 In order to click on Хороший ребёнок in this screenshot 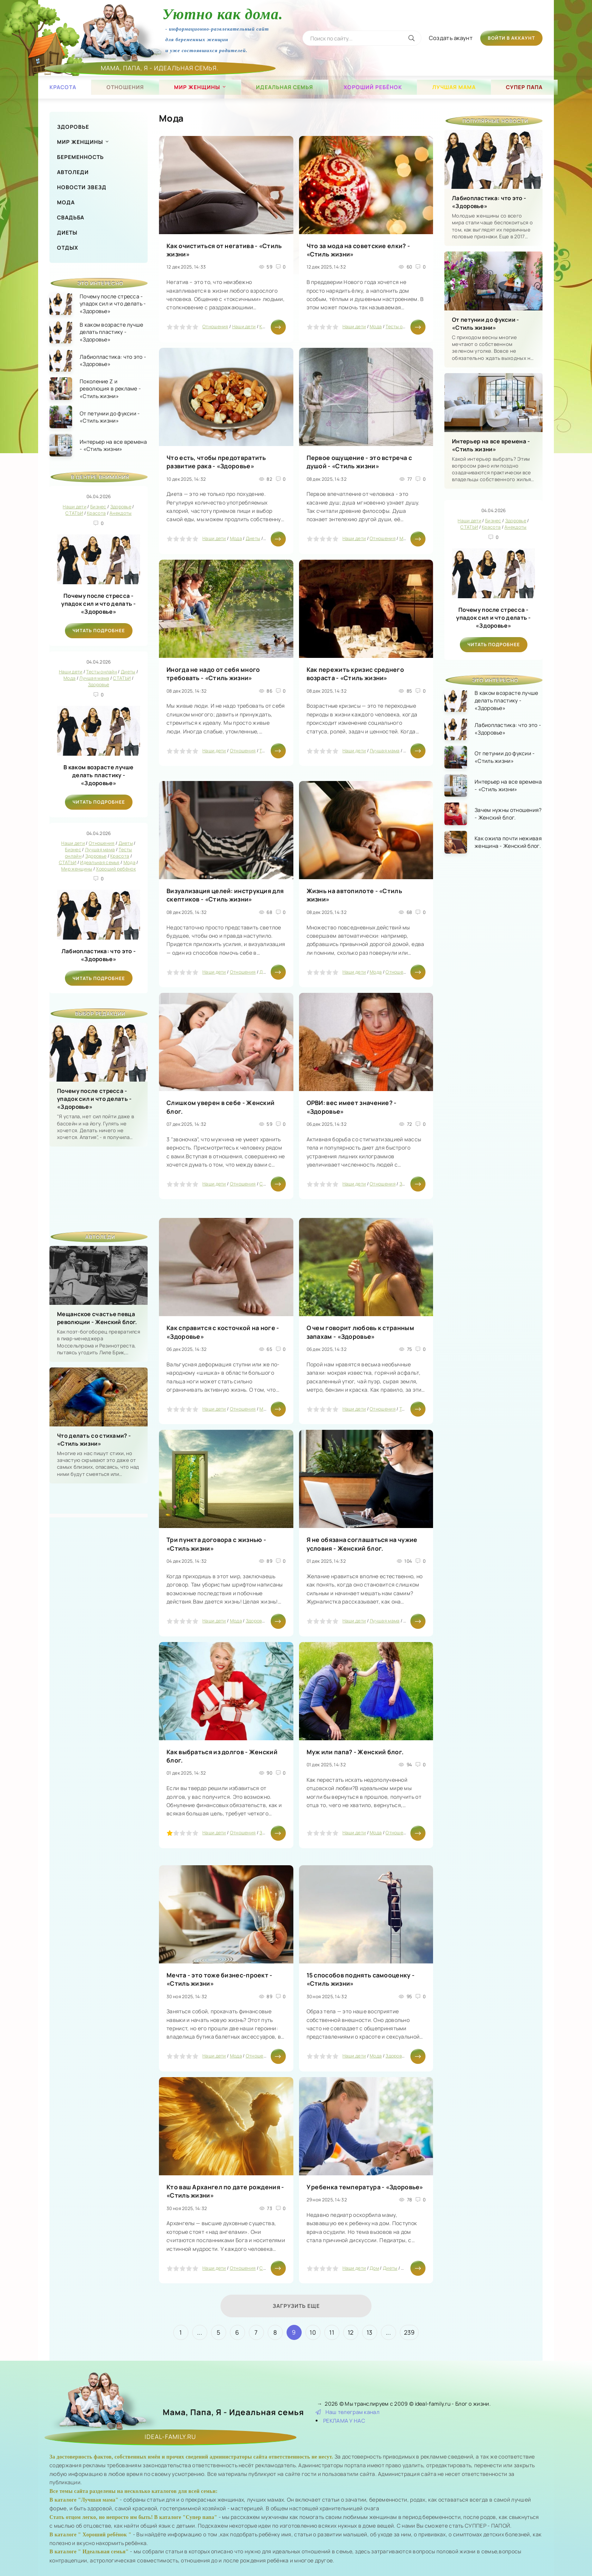, I will do `click(373, 87)`.